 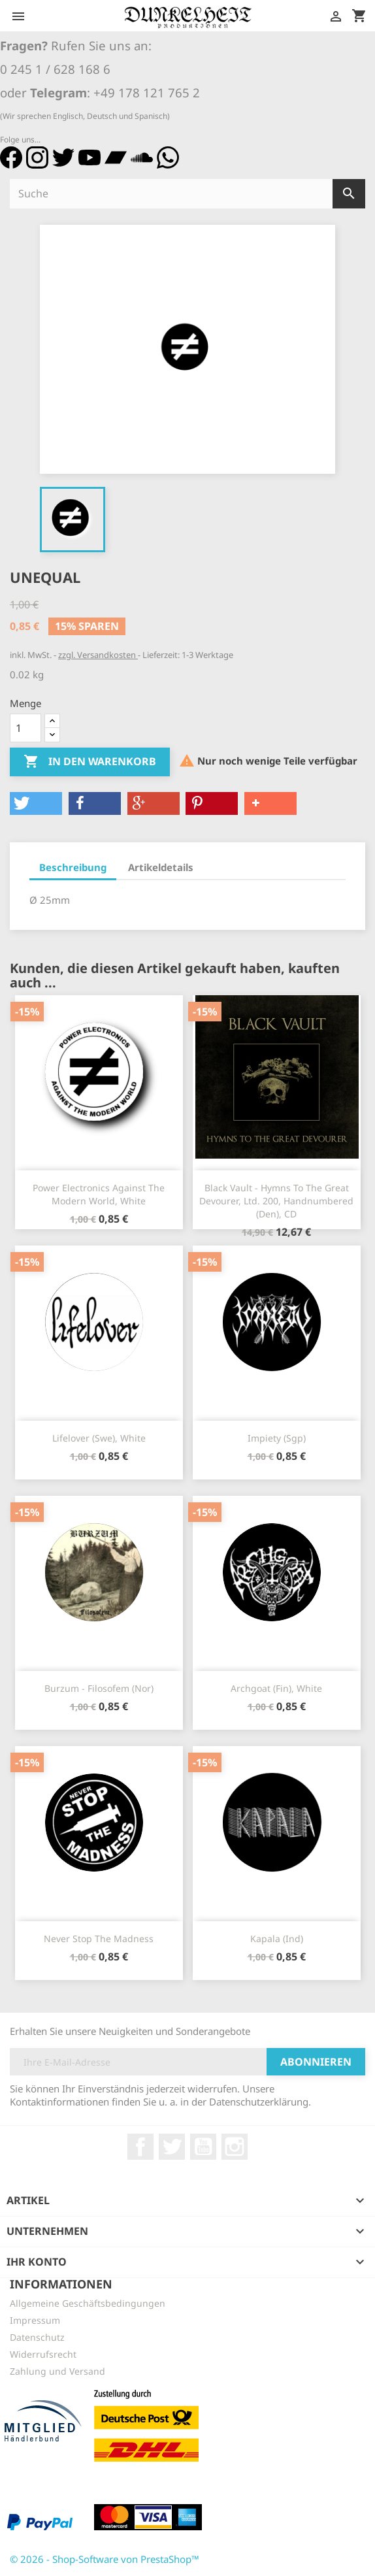 I want to click on Artikeldetails, so click(x=160, y=867).